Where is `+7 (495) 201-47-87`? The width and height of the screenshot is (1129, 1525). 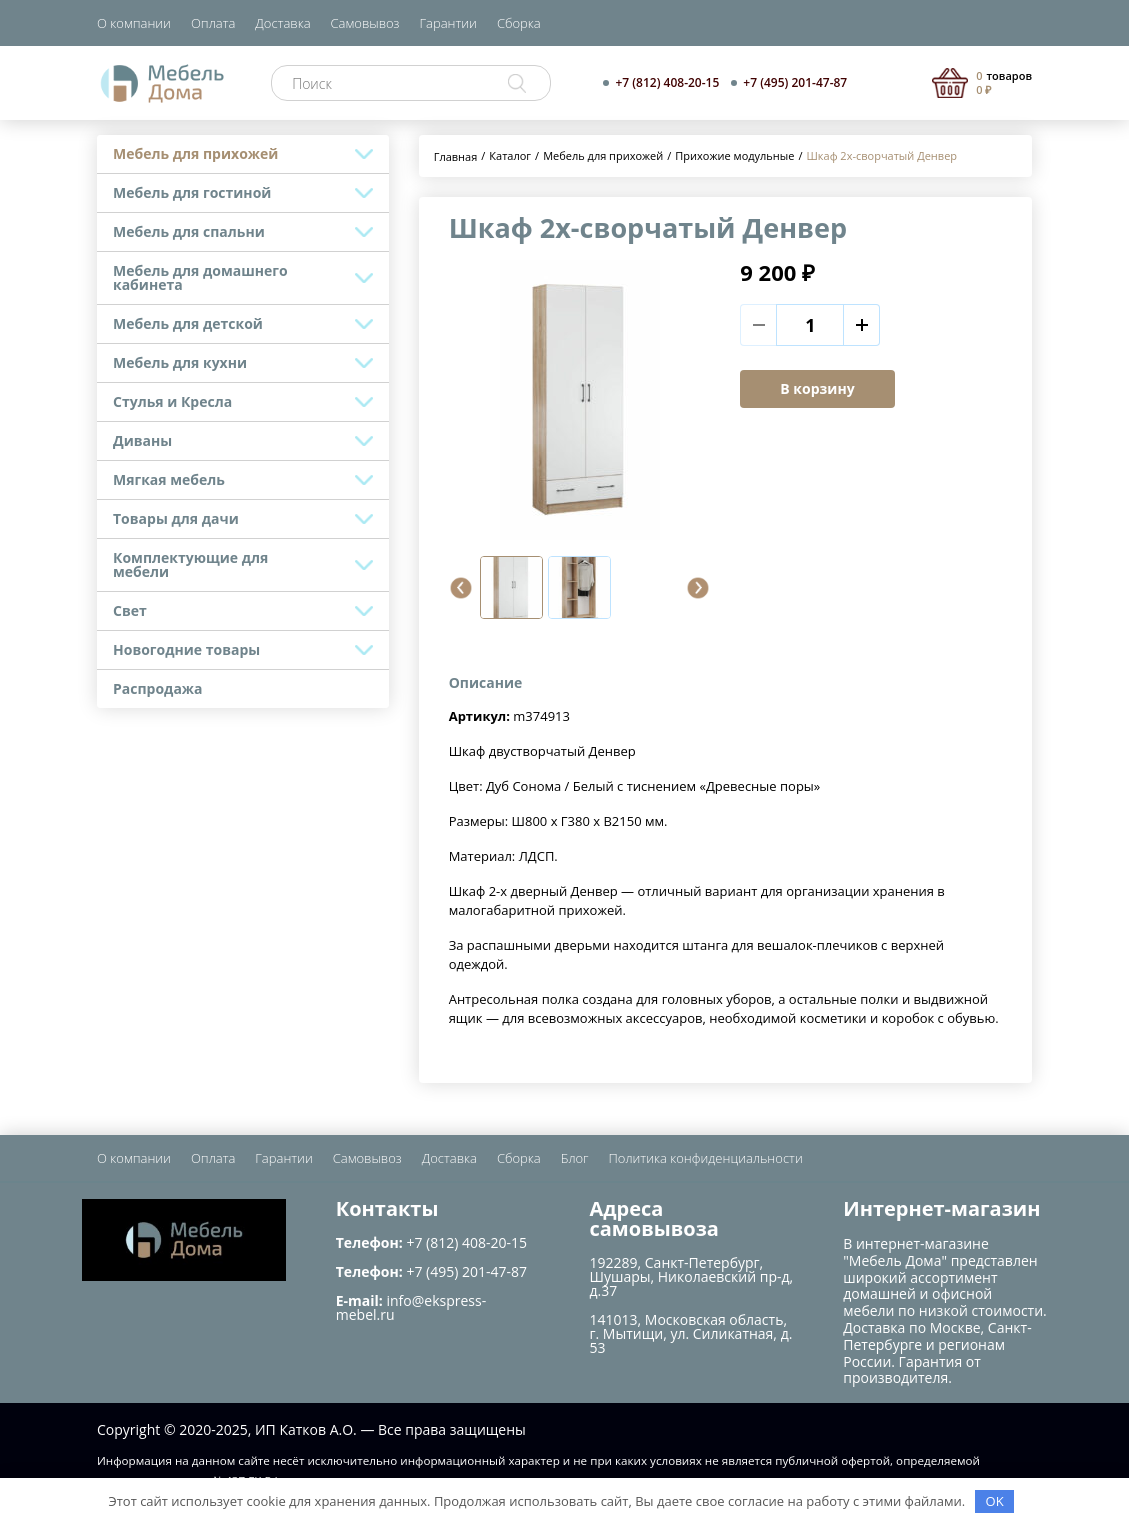 +7 (495) 201-47-87 is located at coordinates (795, 83).